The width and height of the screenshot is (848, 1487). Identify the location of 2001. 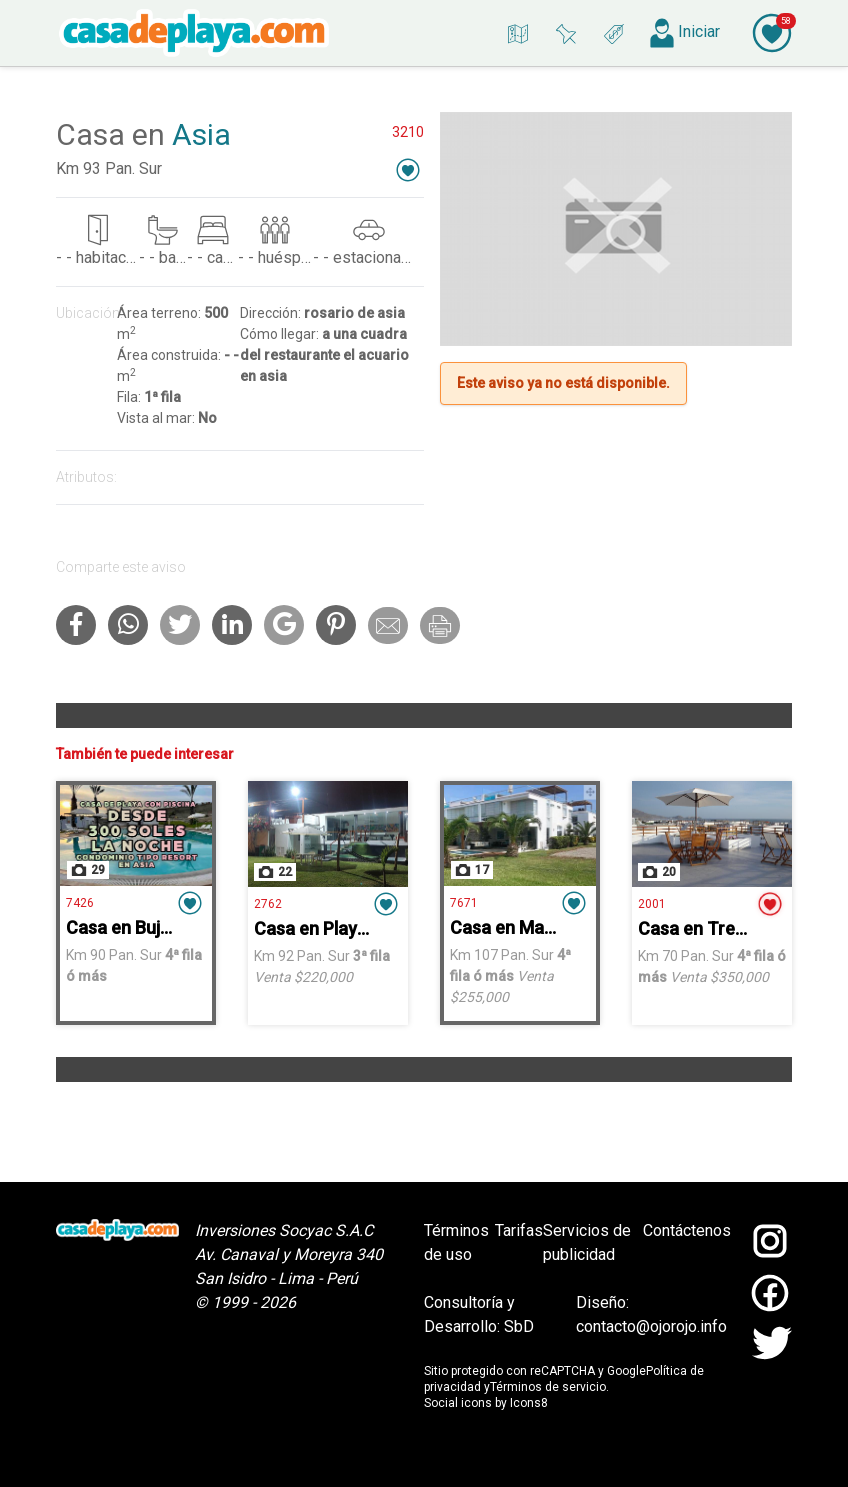
(652, 904).